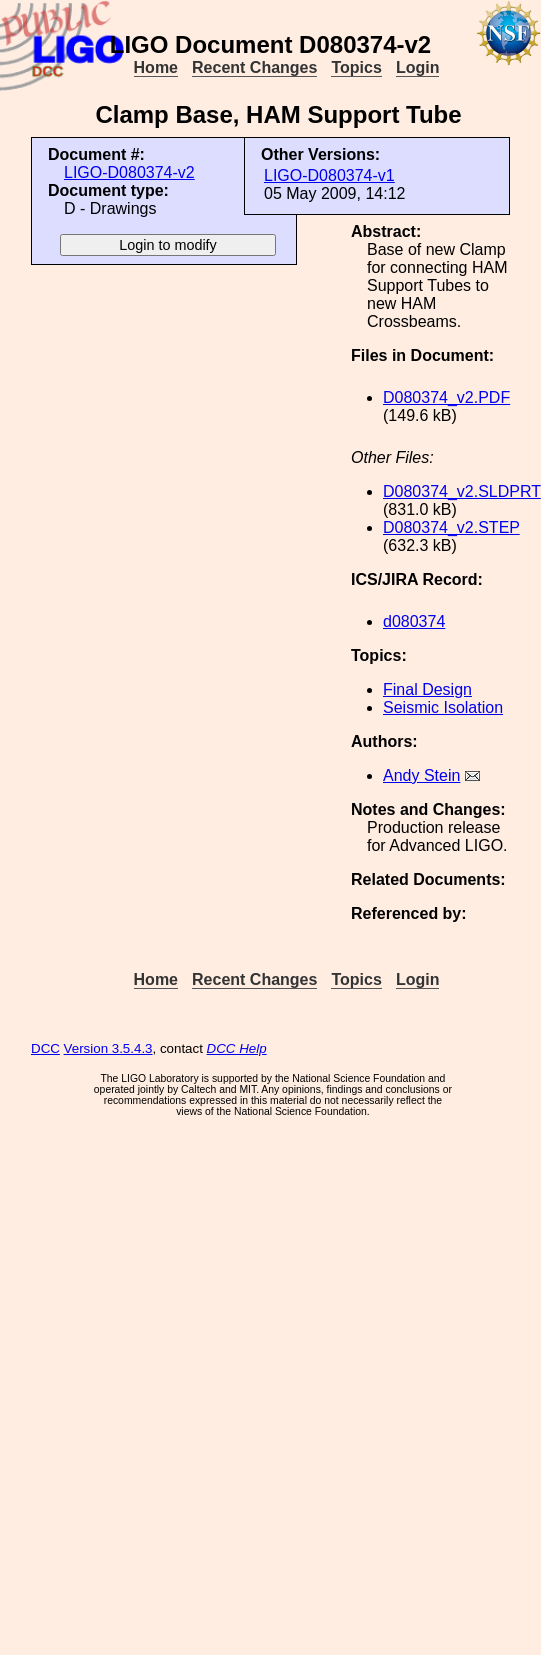  Describe the element at coordinates (156, 67) in the screenshot. I see `Home` at that location.